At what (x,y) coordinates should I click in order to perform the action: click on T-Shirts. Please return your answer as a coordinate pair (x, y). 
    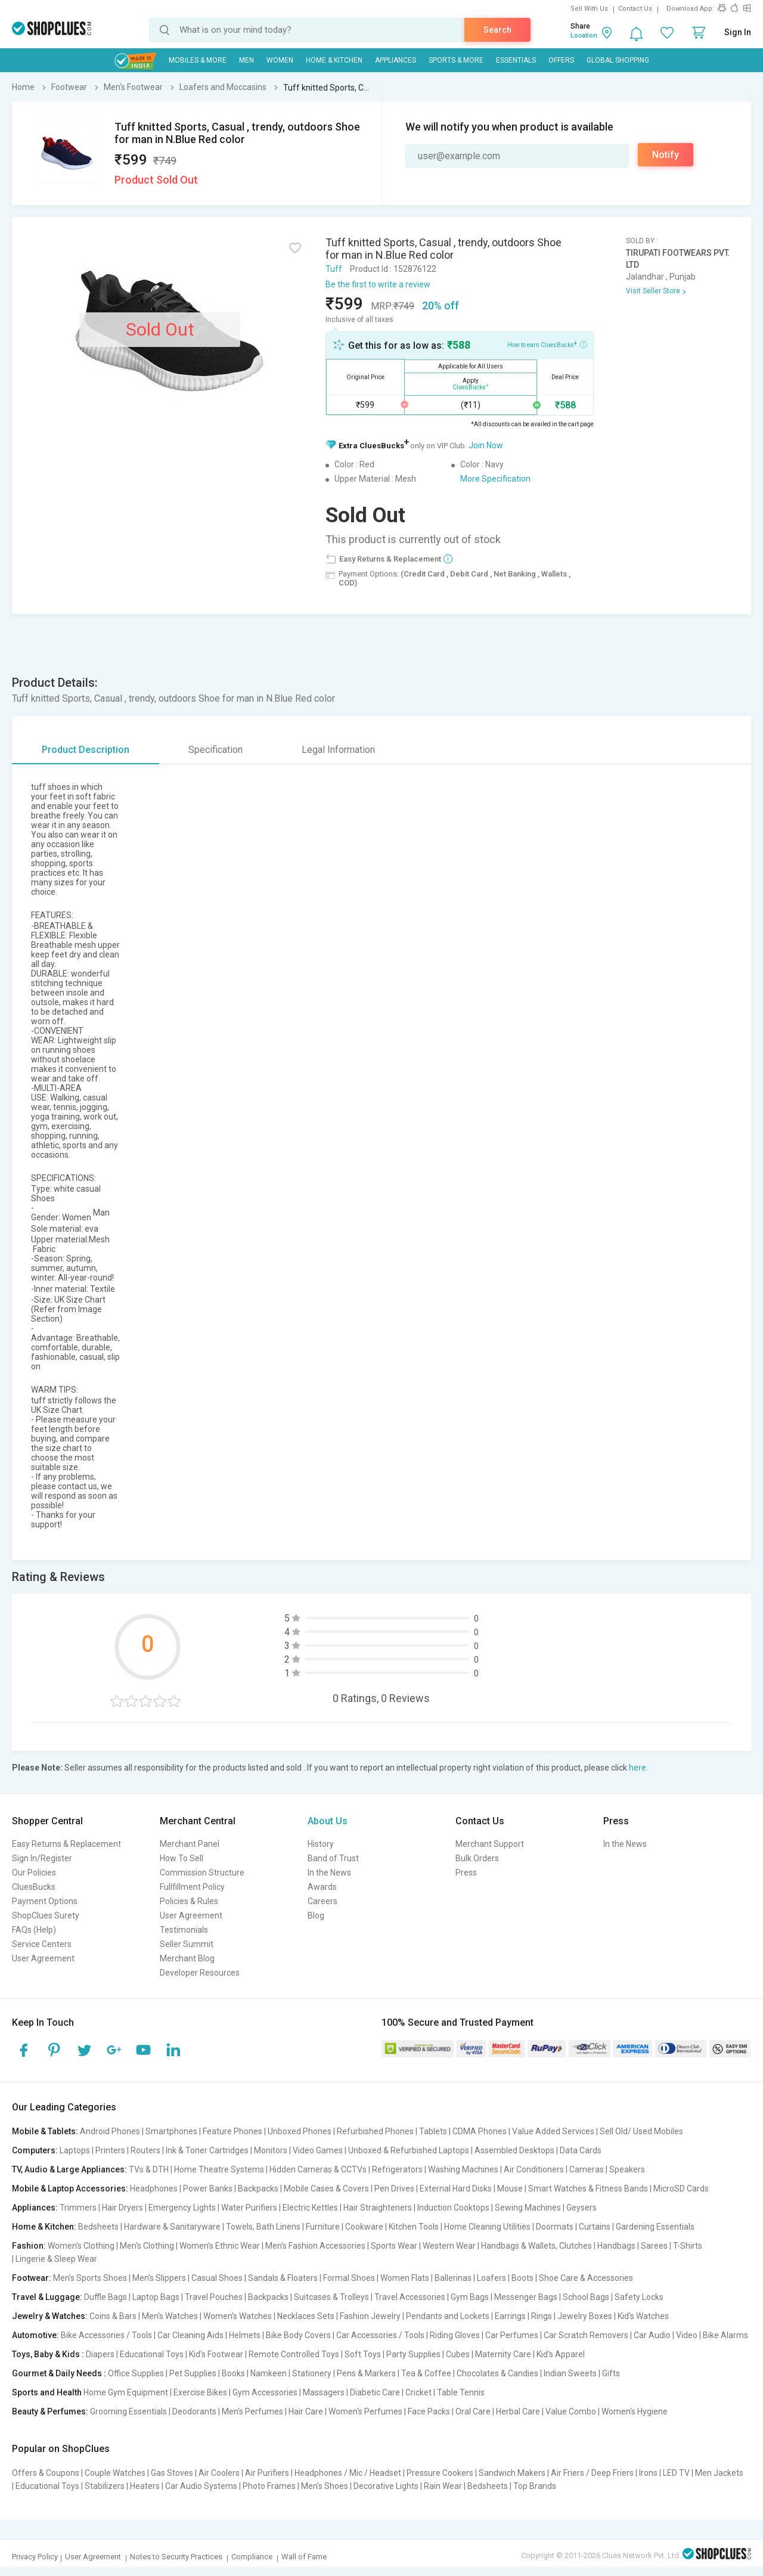
    Looking at the image, I should click on (687, 2245).